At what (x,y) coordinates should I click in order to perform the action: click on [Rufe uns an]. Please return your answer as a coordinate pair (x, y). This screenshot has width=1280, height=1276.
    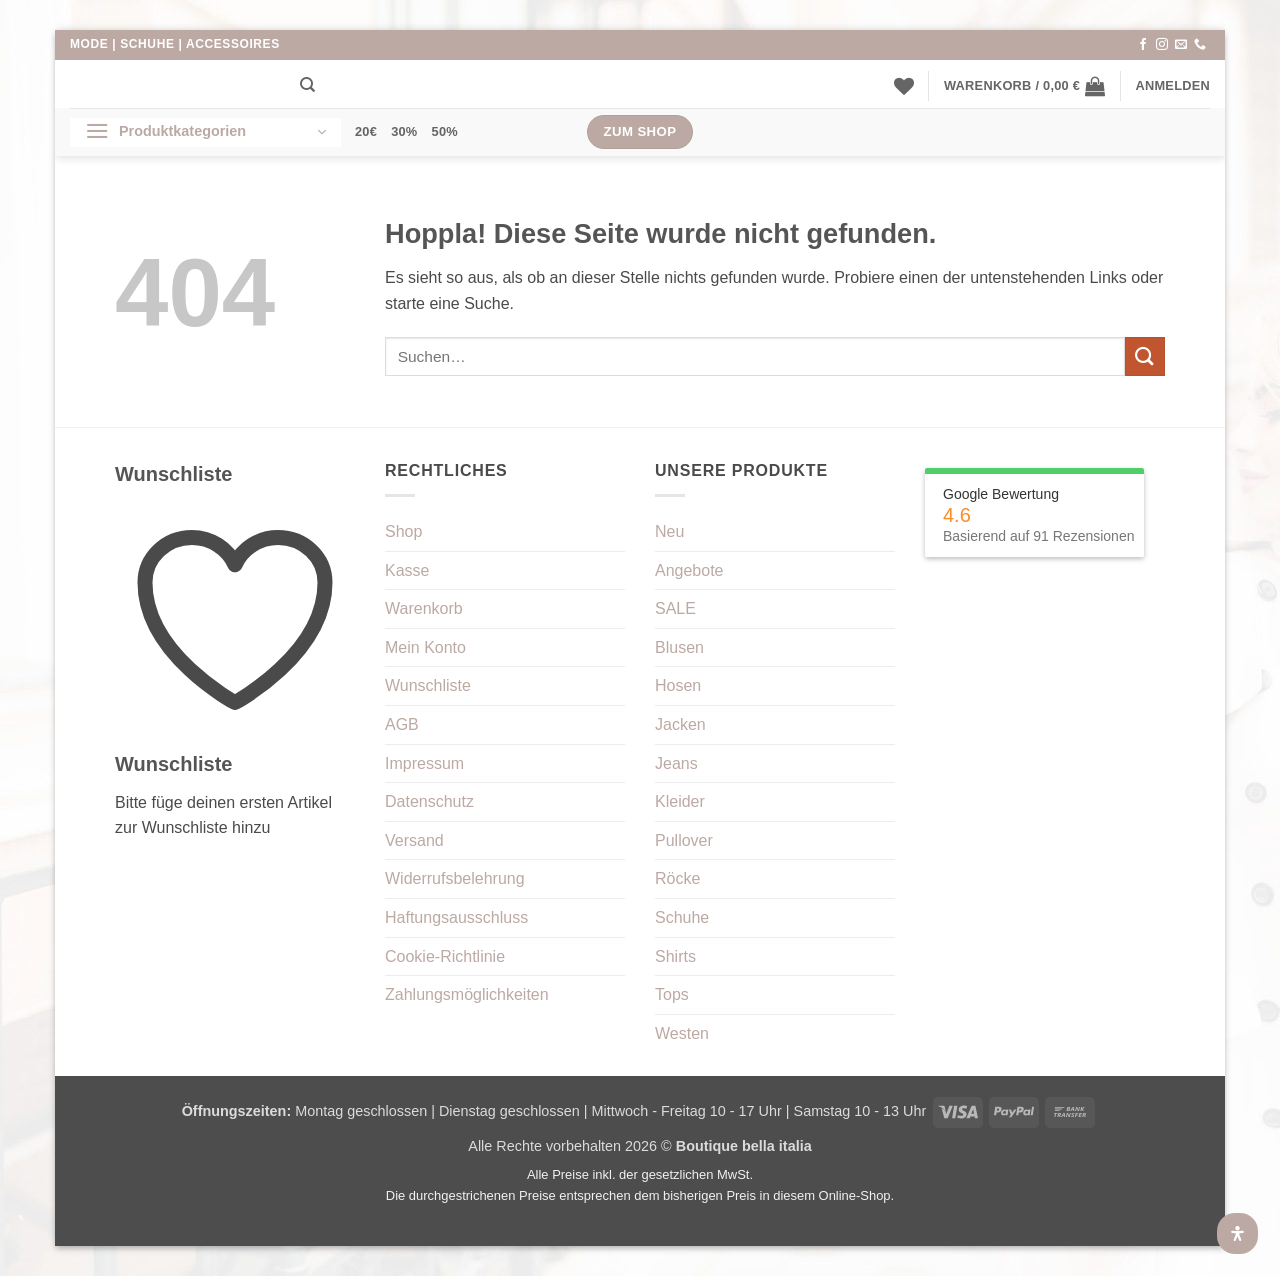
    Looking at the image, I should click on (1200, 45).